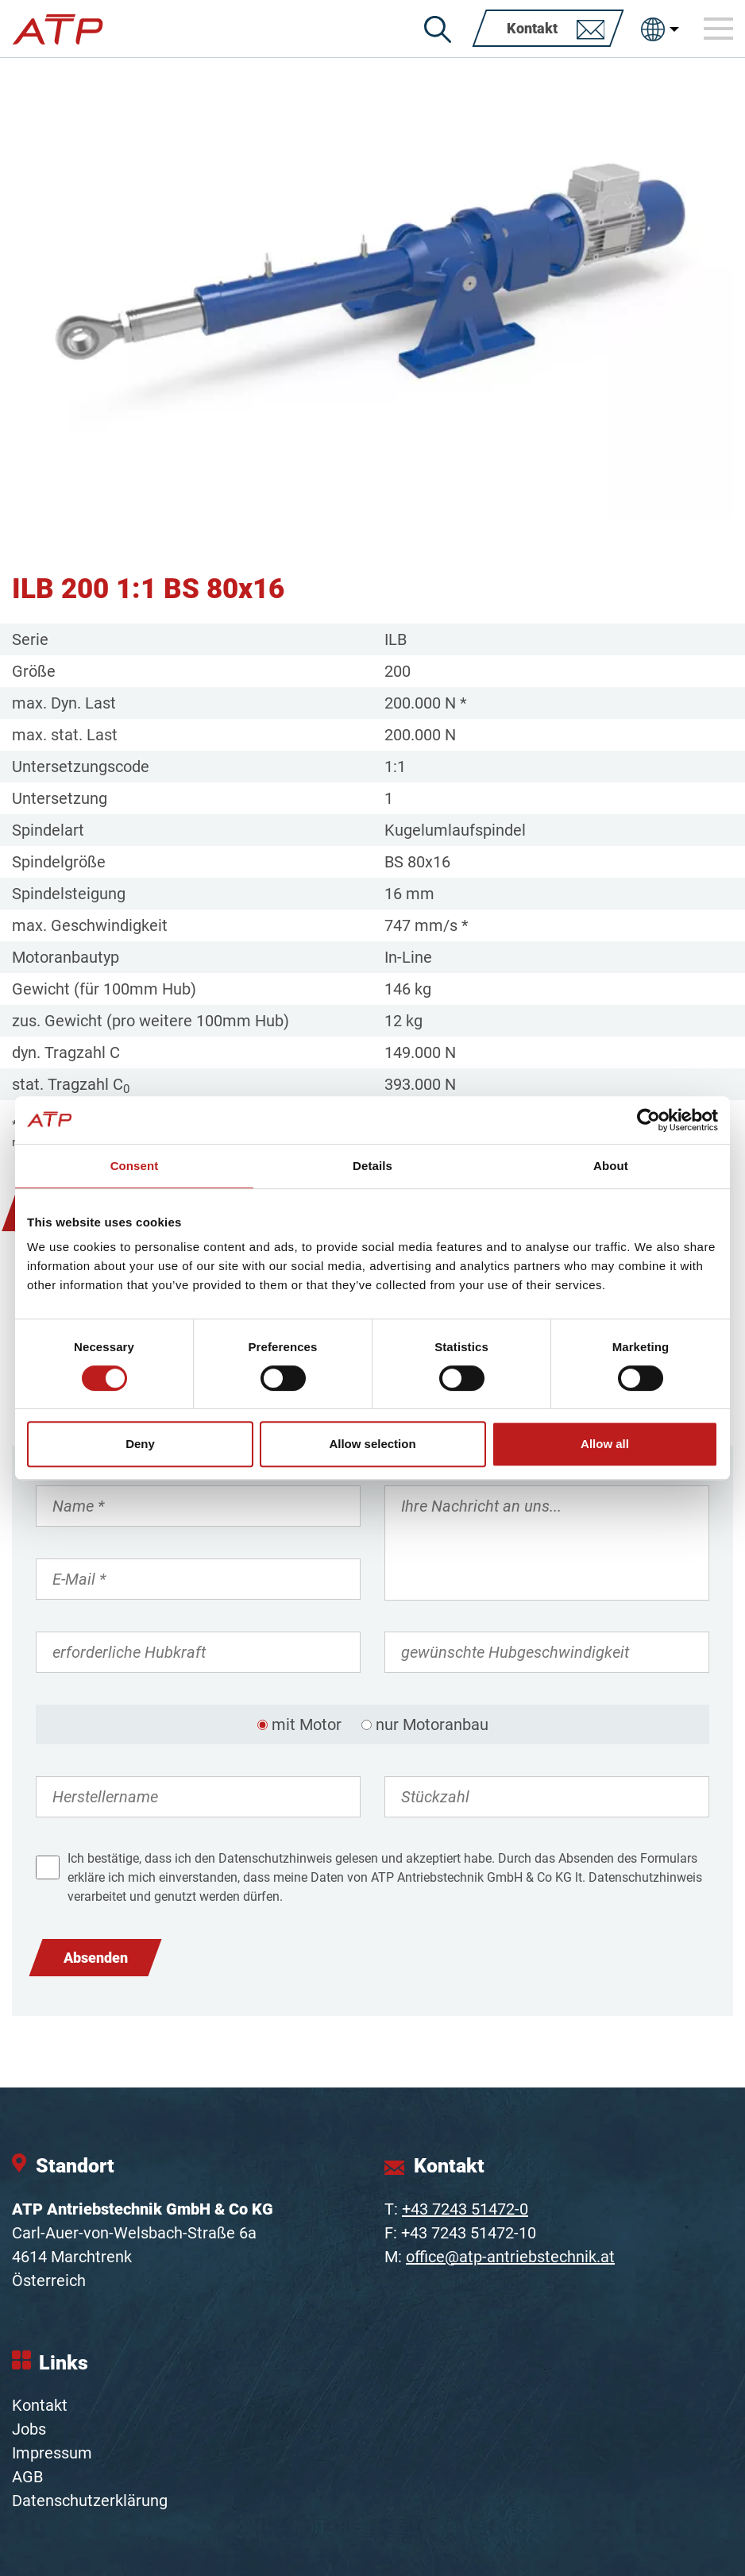  I want to click on [Cookiebot by Usercentrics - opens in a new window], so click(648, 1120).